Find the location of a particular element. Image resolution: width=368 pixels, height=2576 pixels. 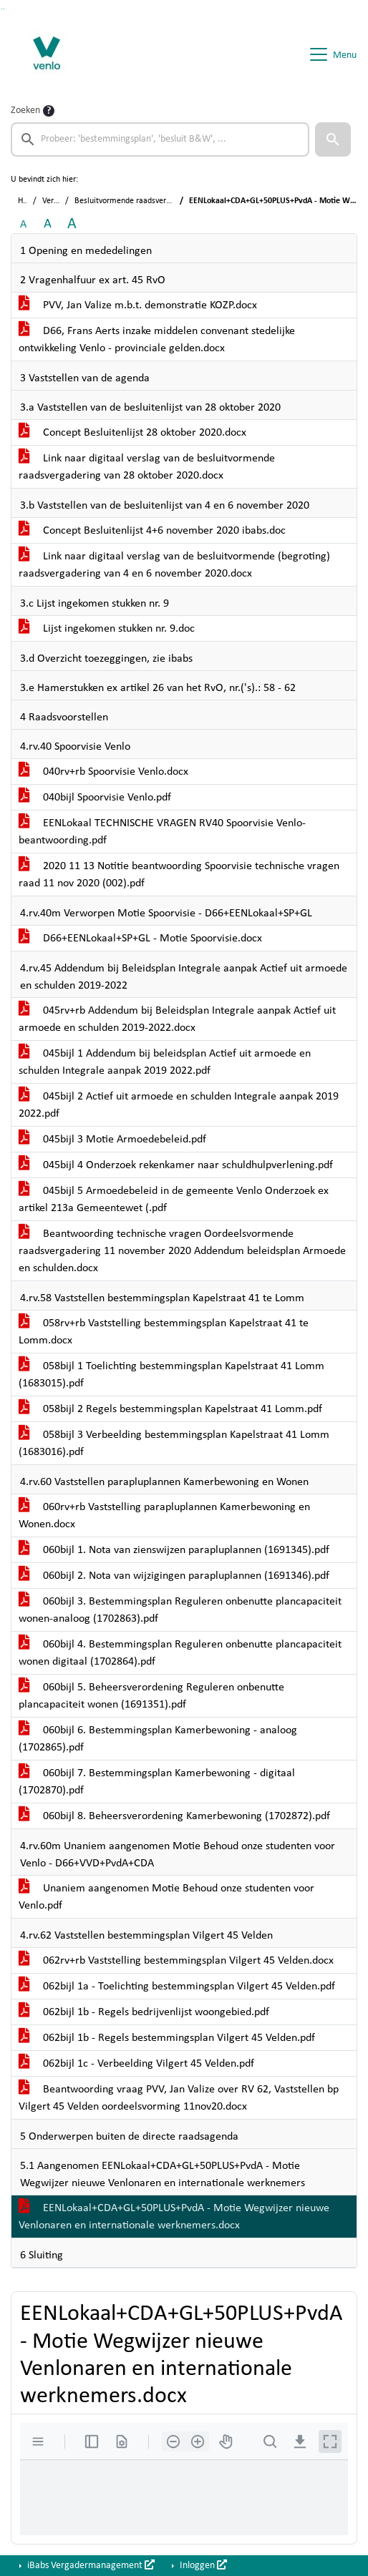

A [Zet de tekst in de originele tekst grootte.] is located at coordinates (23, 224).